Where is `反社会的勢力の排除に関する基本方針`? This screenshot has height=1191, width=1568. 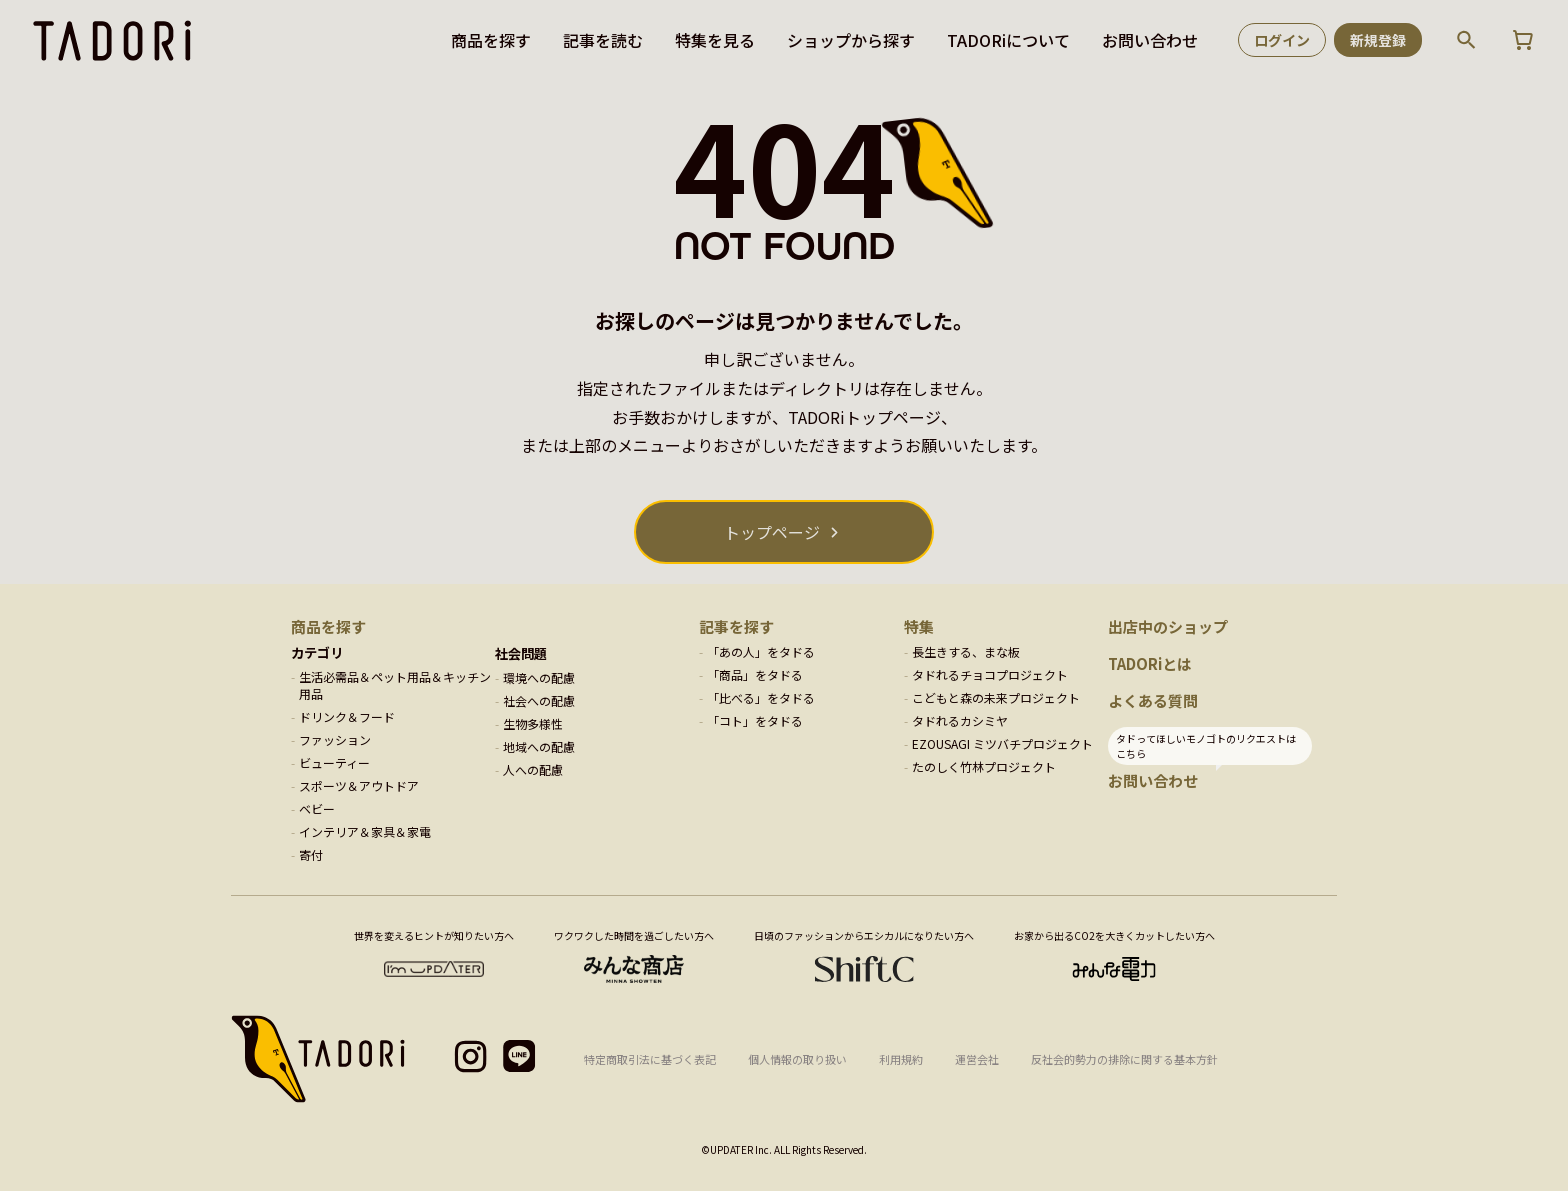
反社会的勢力の排除に関する基本方針 is located at coordinates (1124, 1059).